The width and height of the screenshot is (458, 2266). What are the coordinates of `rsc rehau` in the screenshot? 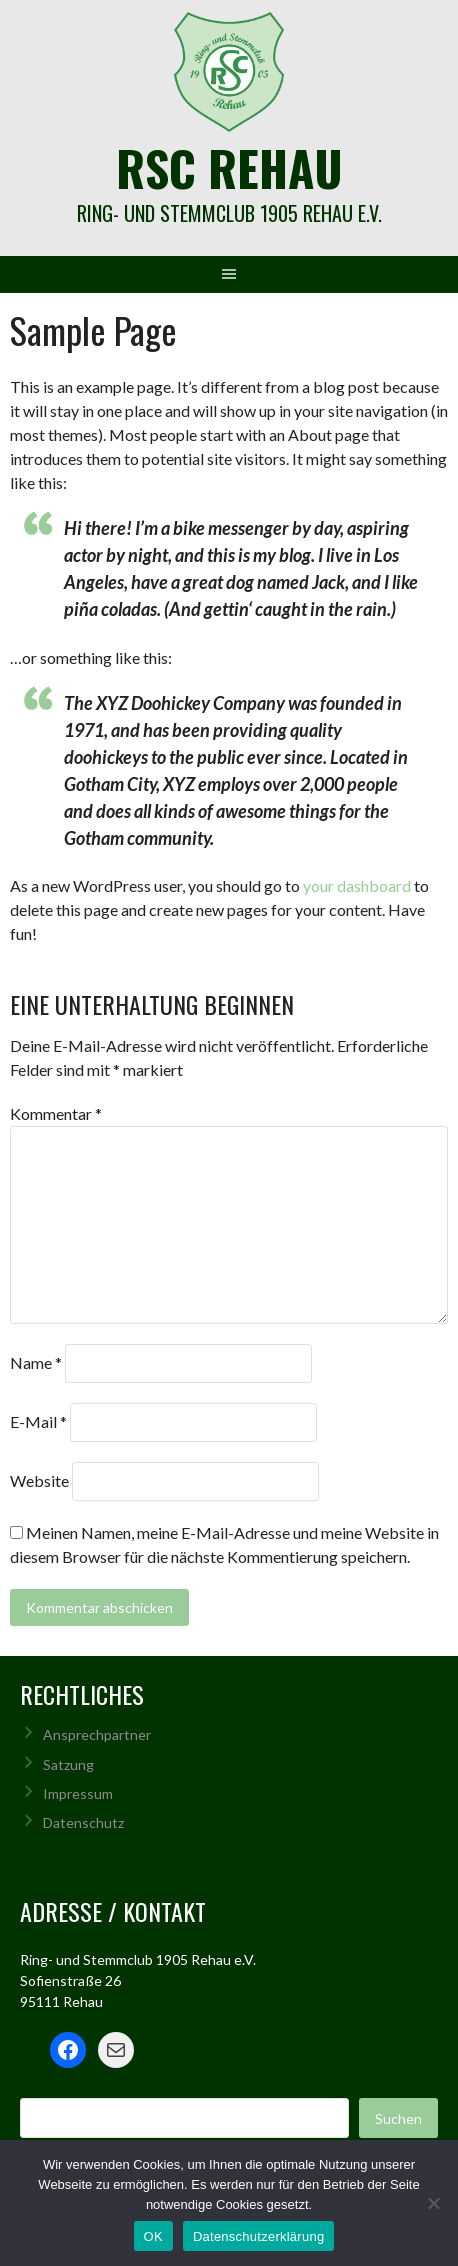 It's located at (229, 167).